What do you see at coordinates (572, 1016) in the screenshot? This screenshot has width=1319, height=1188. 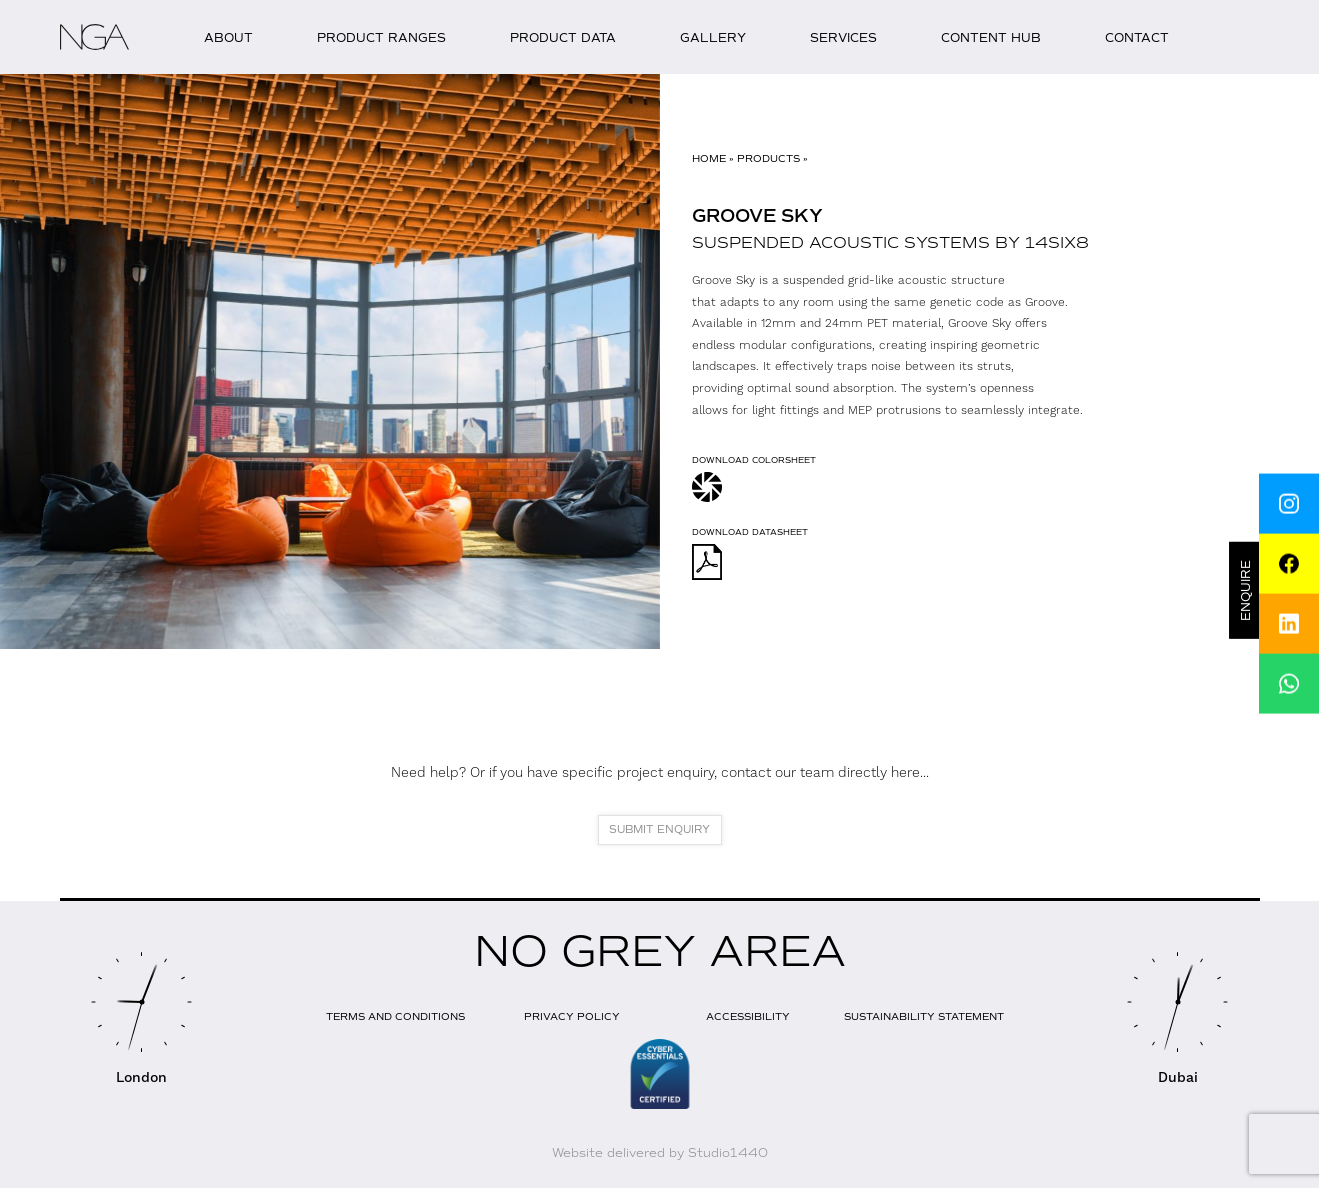 I see `Privacy Policy` at bounding box center [572, 1016].